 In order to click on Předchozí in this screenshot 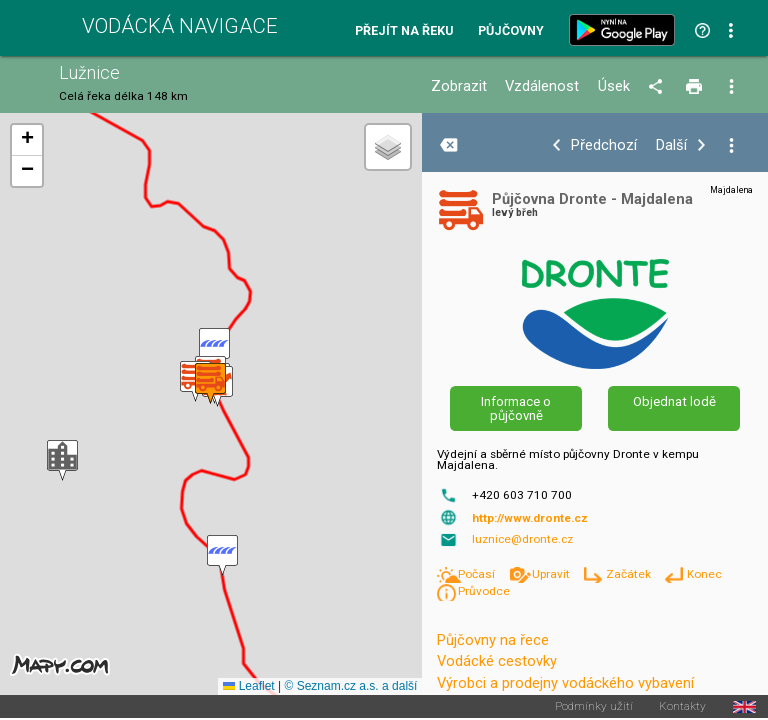, I will do `click(604, 145)`.